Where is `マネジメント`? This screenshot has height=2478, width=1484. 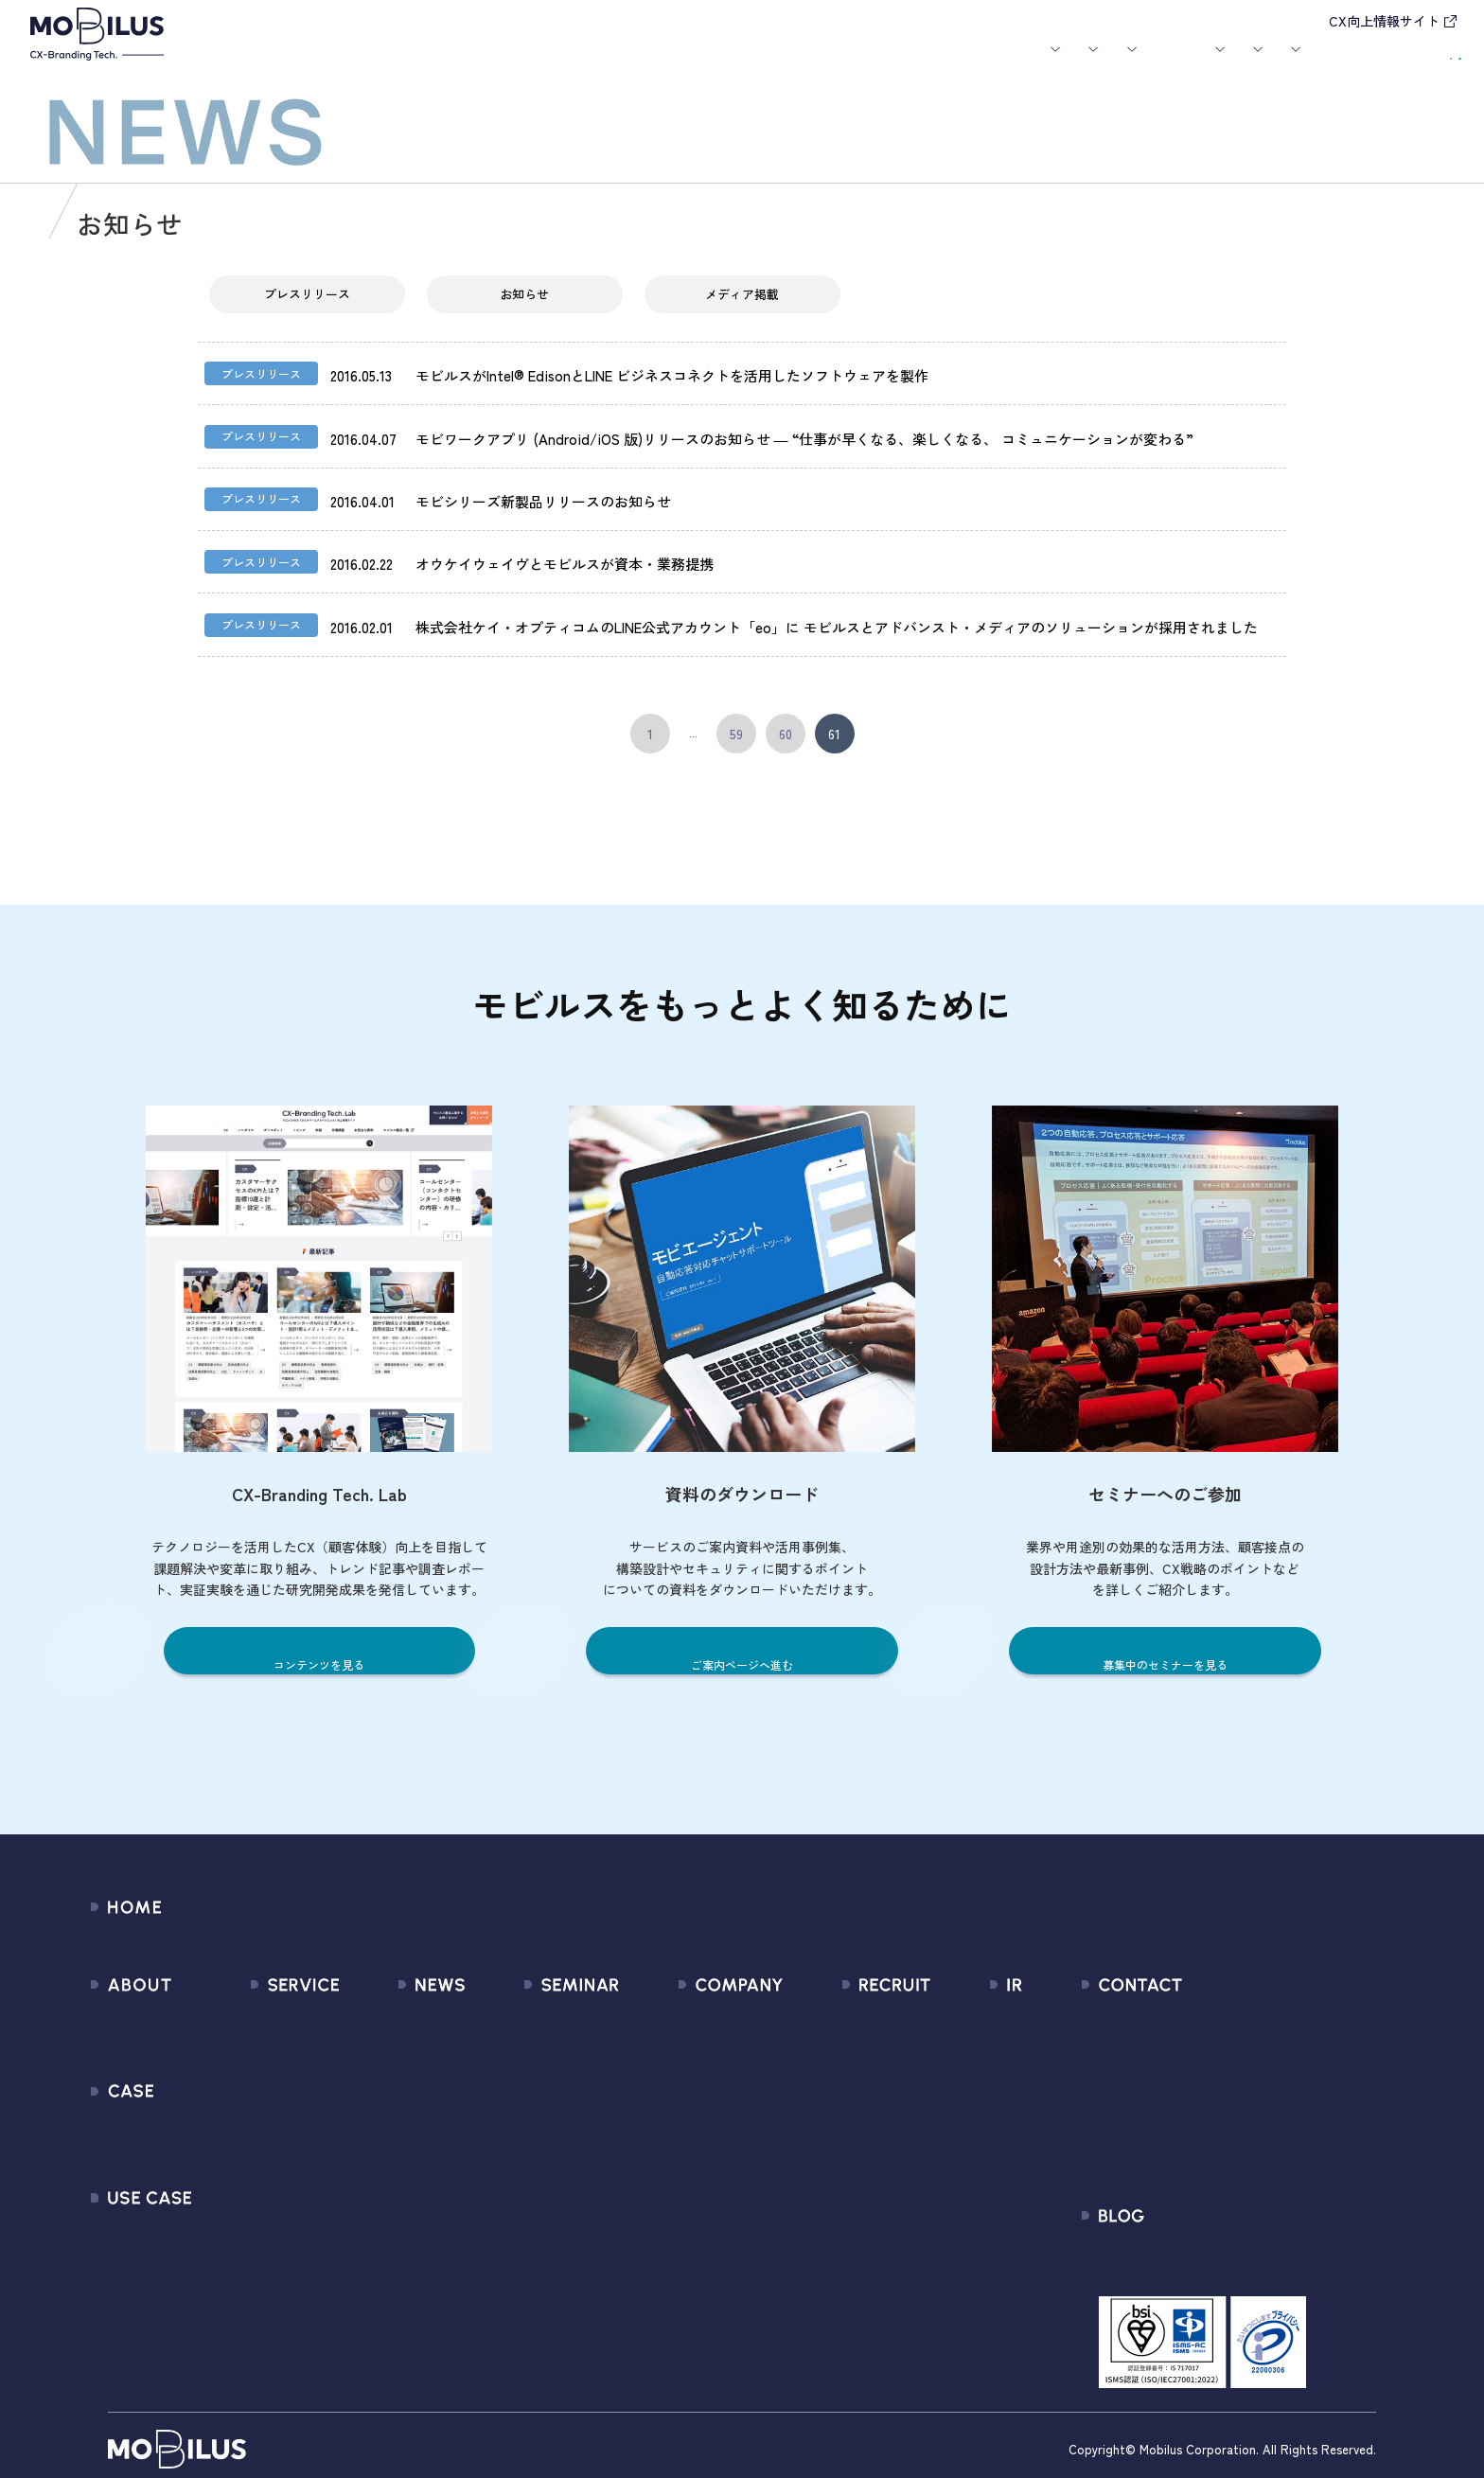 マネジメント is located at coordinates (668, 2037).